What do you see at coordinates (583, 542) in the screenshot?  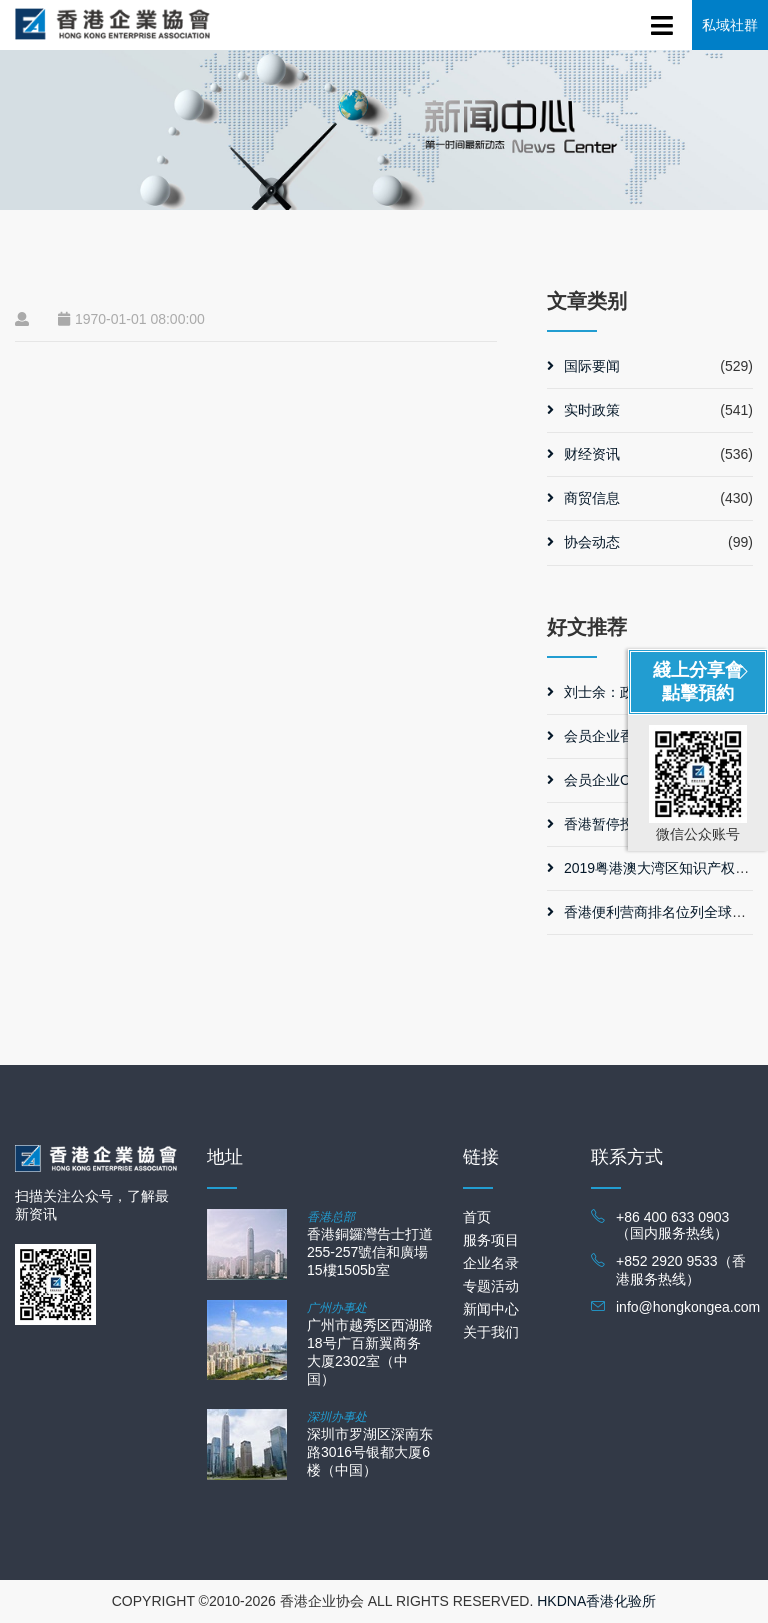 I see `协会动态` at bounding box center [583, 542].